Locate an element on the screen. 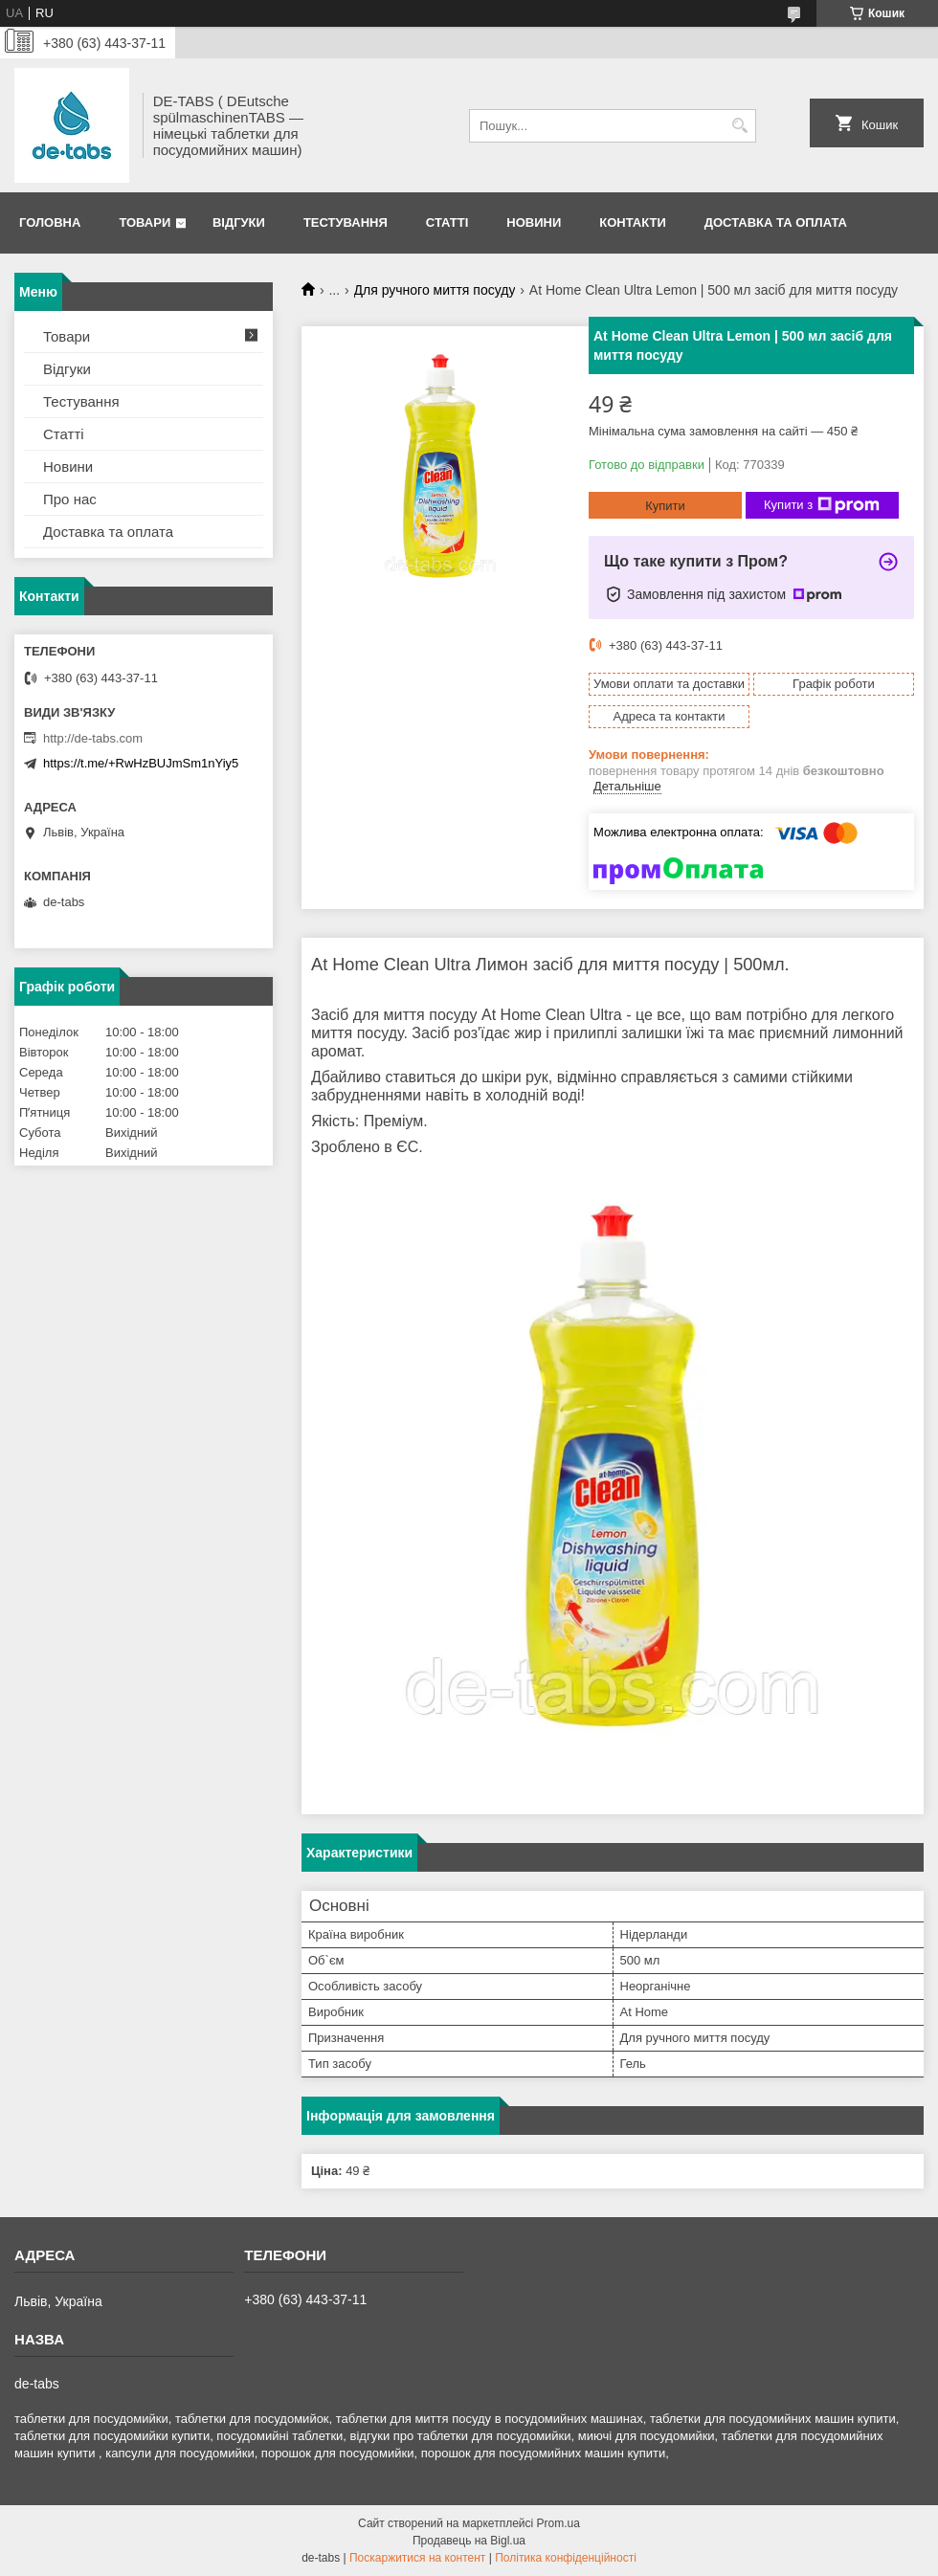  https://t.me/+RwHzBUJmSm1nYiy5 is located at coordinates (140, 763).